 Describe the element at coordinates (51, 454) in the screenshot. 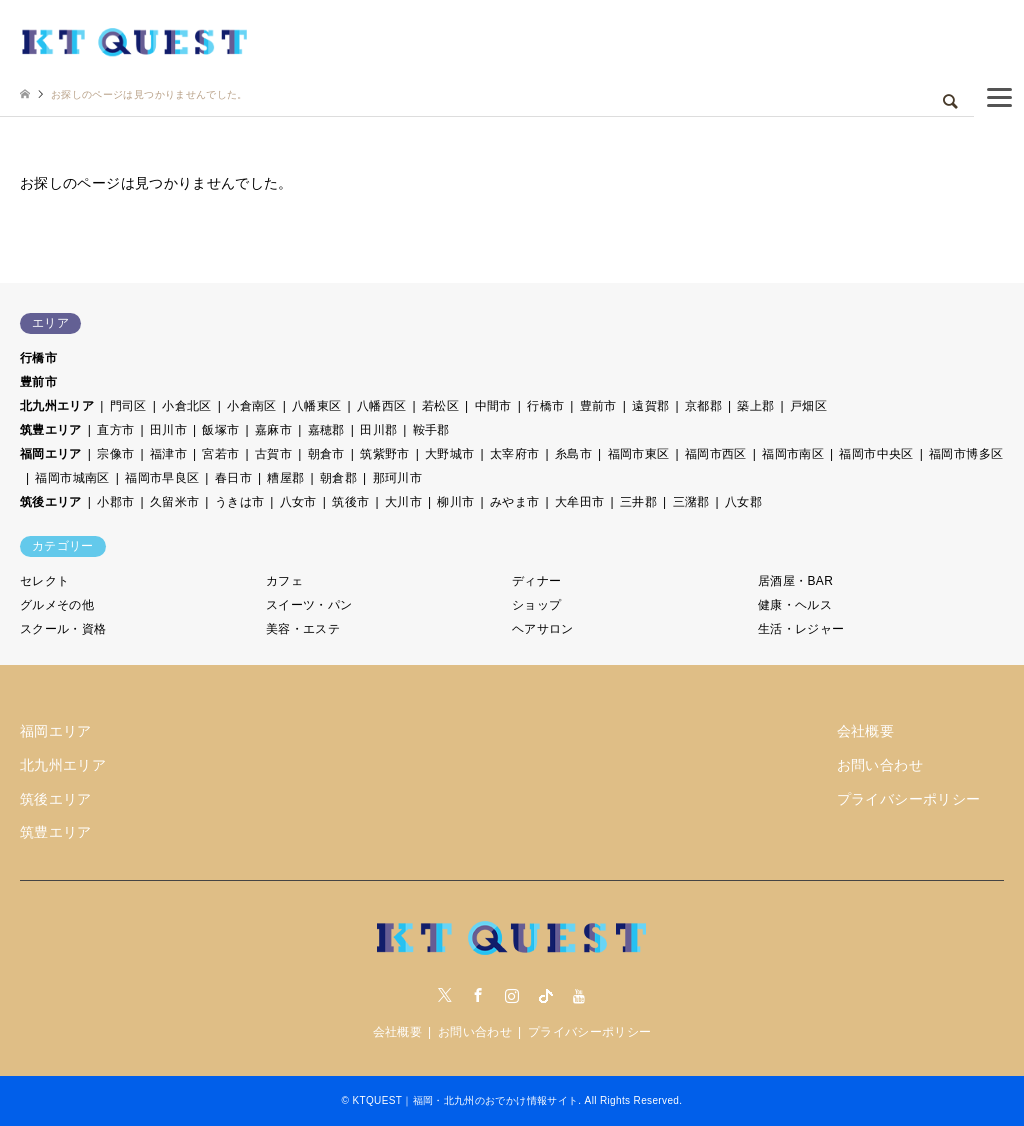

I see `福岡エリア` at that location.